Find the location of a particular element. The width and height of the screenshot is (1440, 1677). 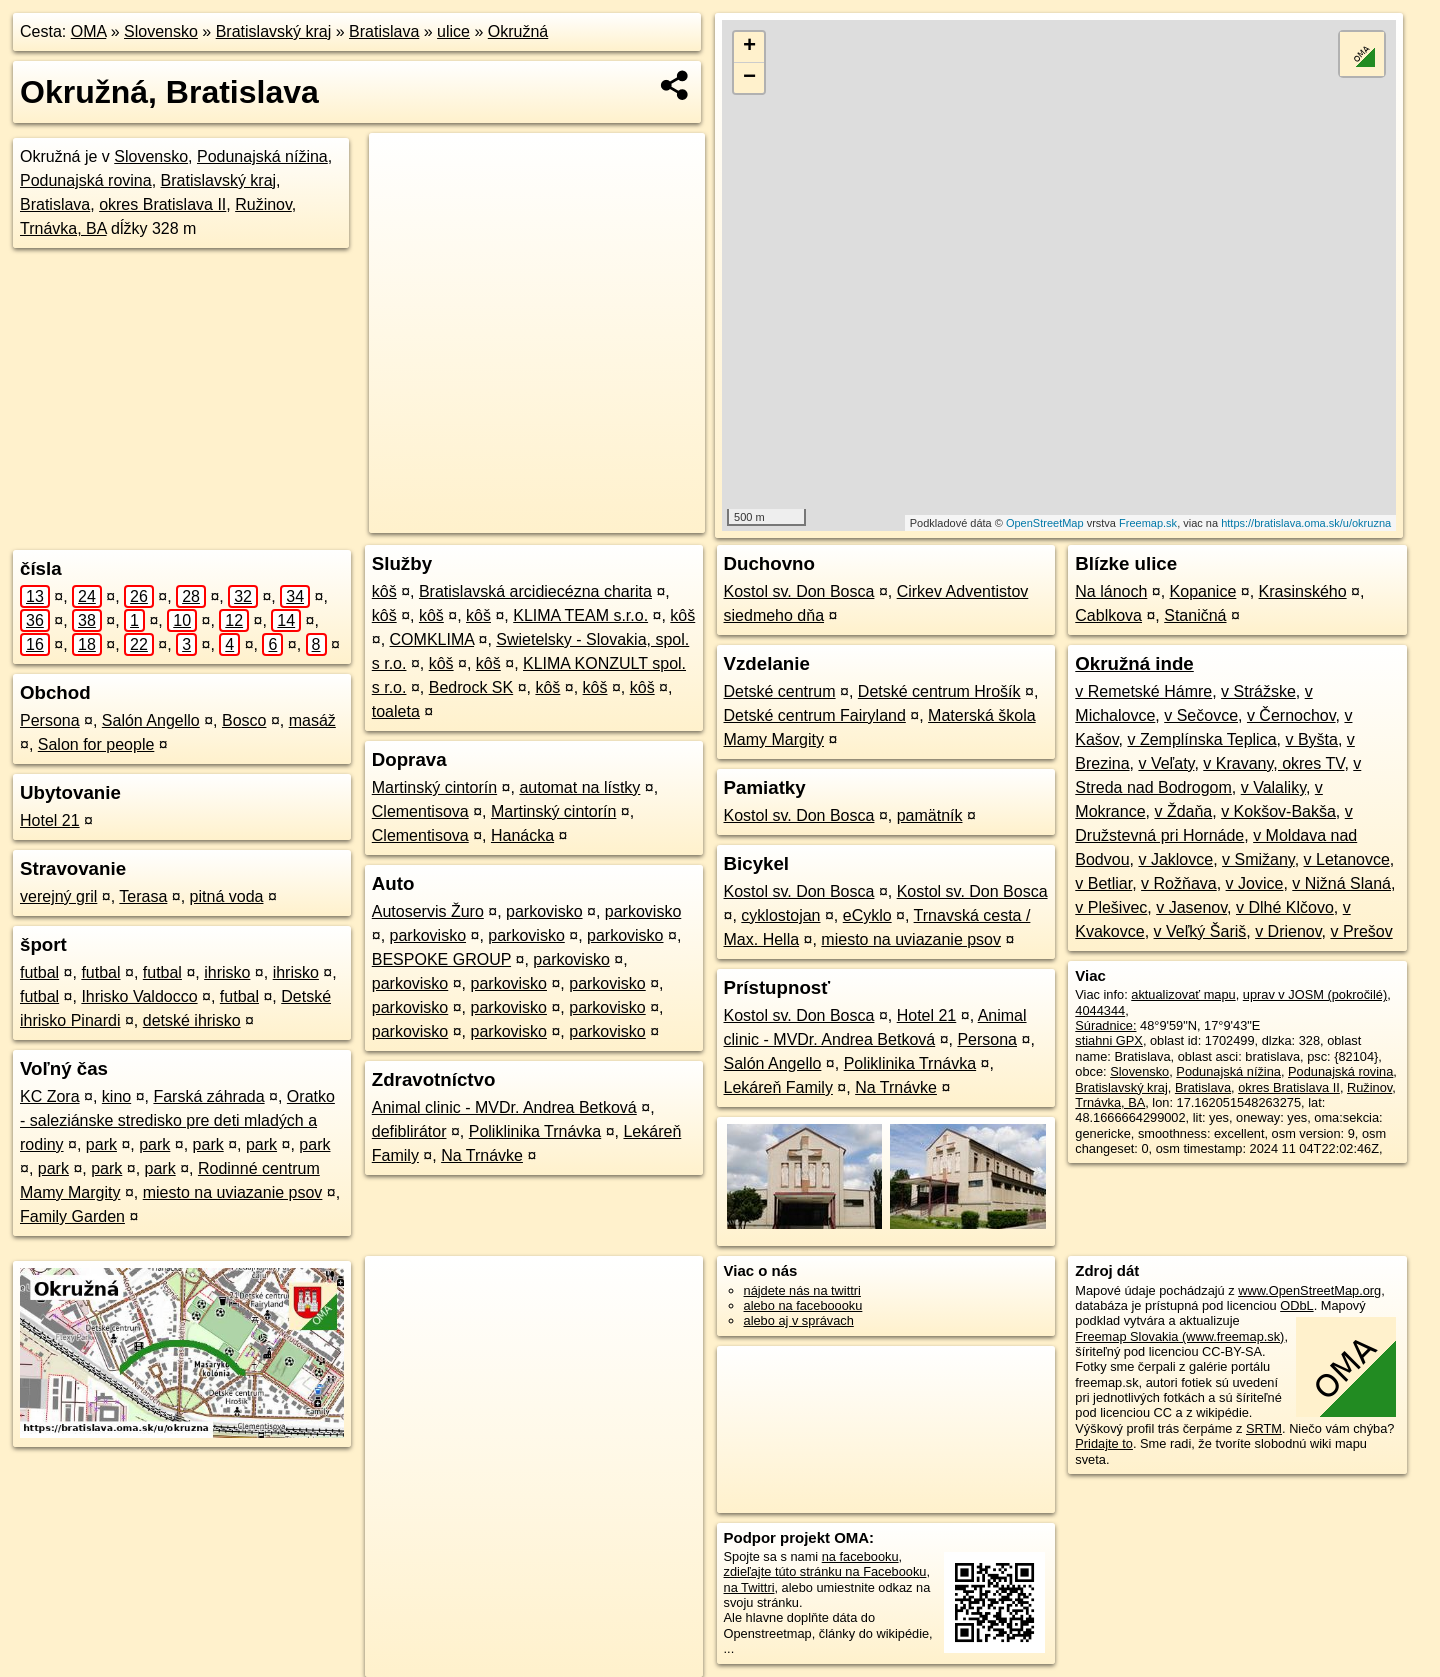

ODbL is located at coordinates (1296, 1305).